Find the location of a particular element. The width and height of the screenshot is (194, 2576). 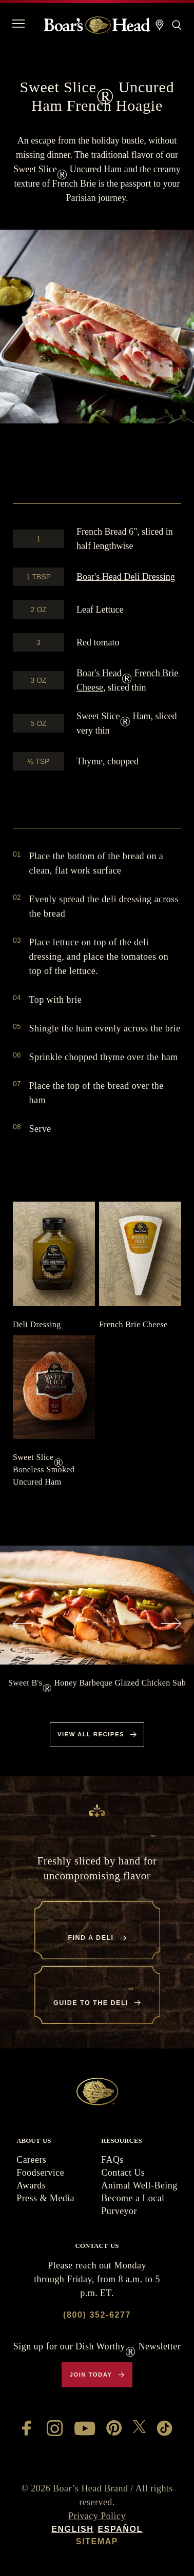

Foodservice is located at coordinates (40, 2172).